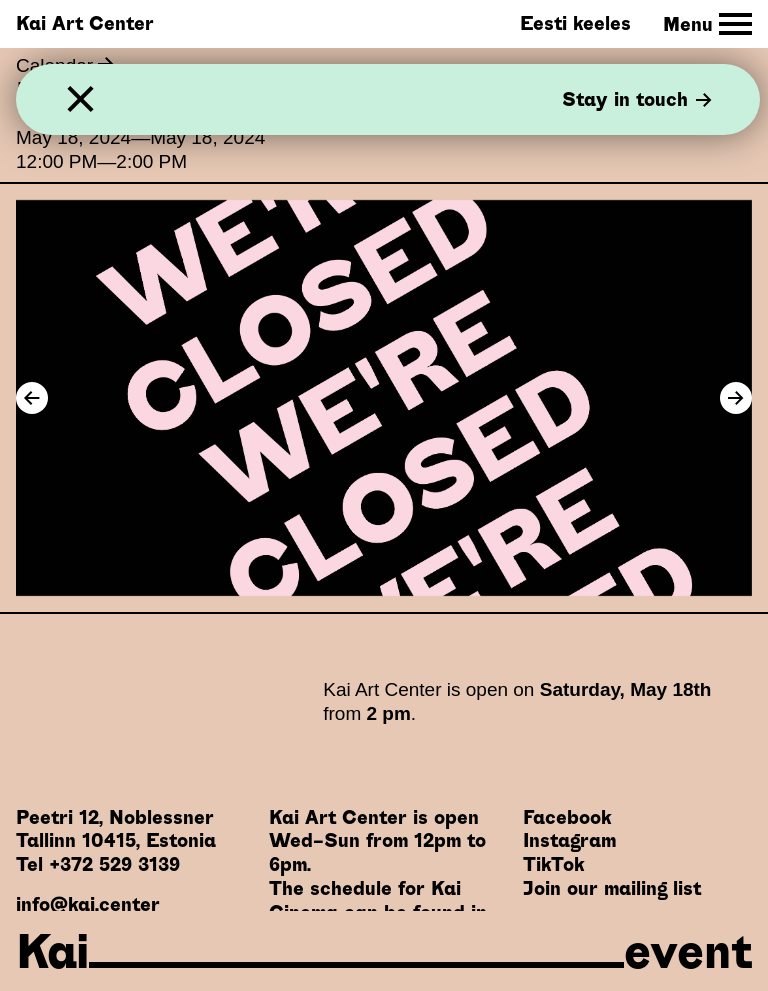 This screenshot has width=768, height=991. What do you see at coordinates (553, 864) in the screenshot?
I see `TikTok` at bounding box center [553, 864].